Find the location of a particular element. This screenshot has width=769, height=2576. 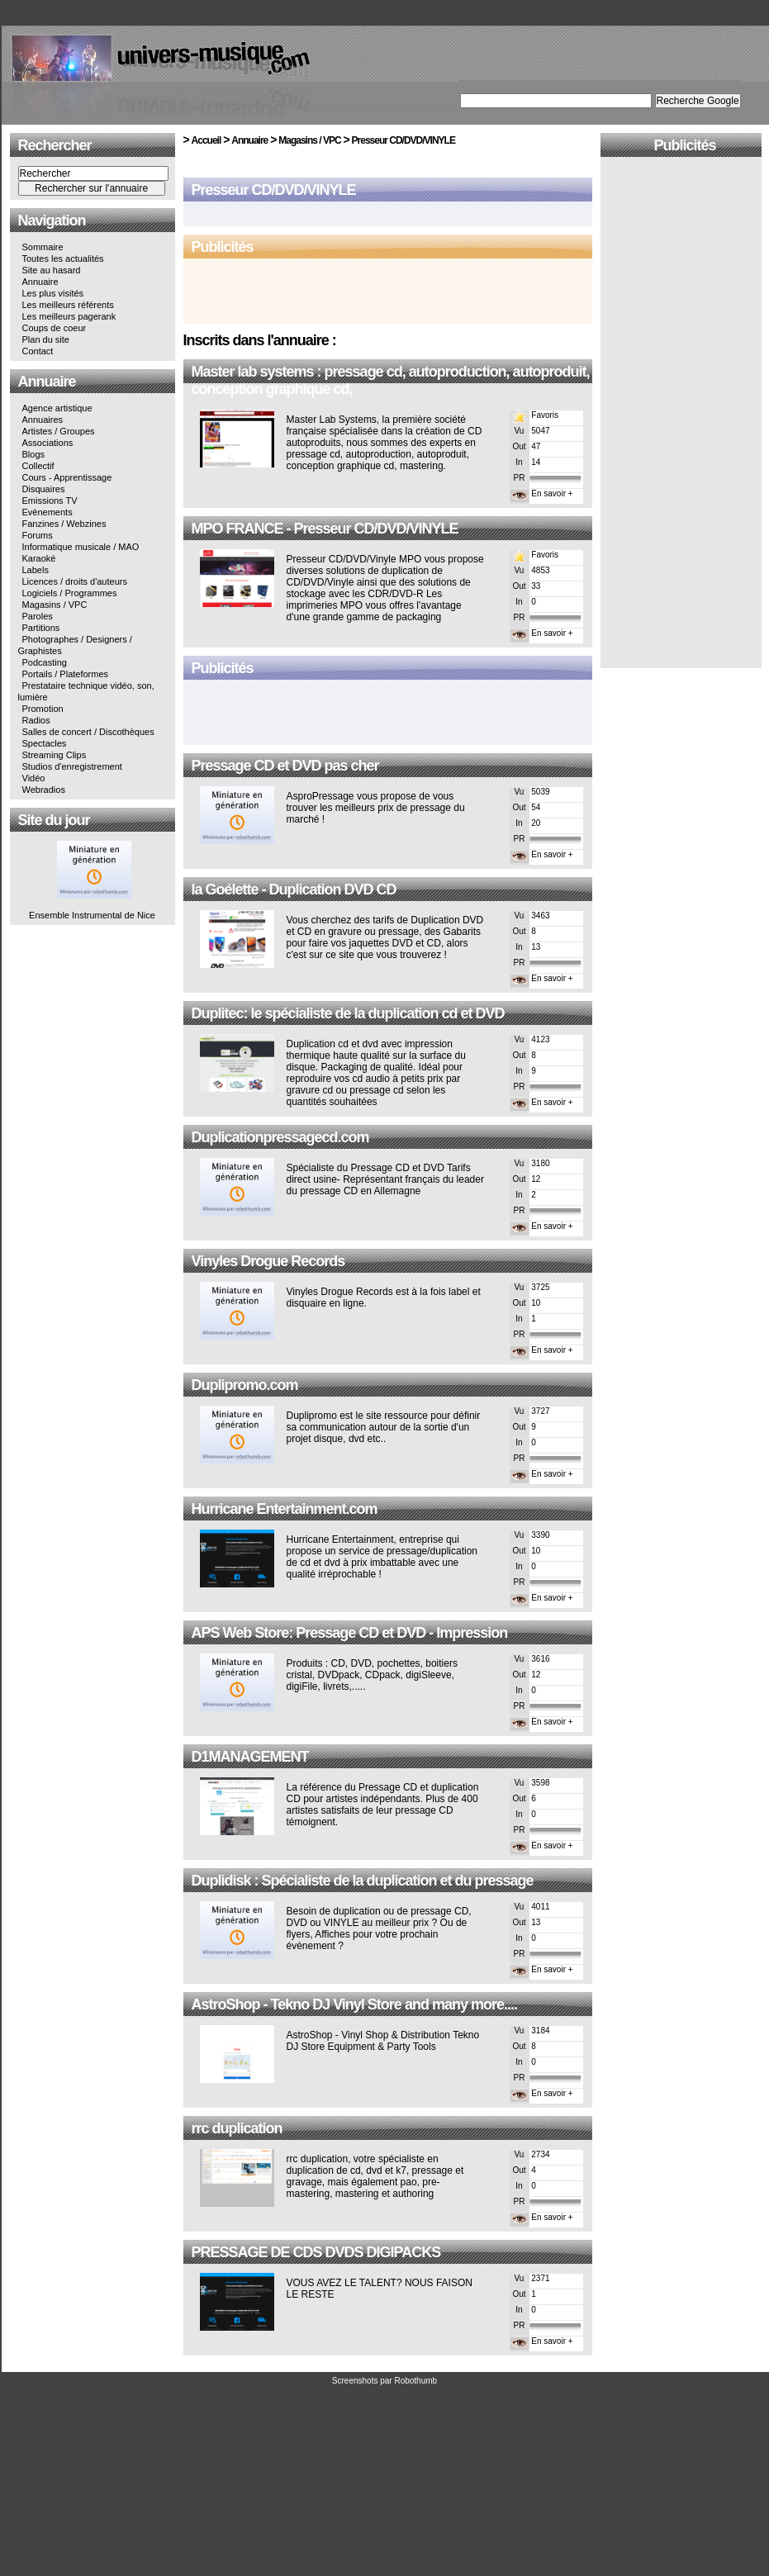

Site au hasard is located at coordinates (51, 270).